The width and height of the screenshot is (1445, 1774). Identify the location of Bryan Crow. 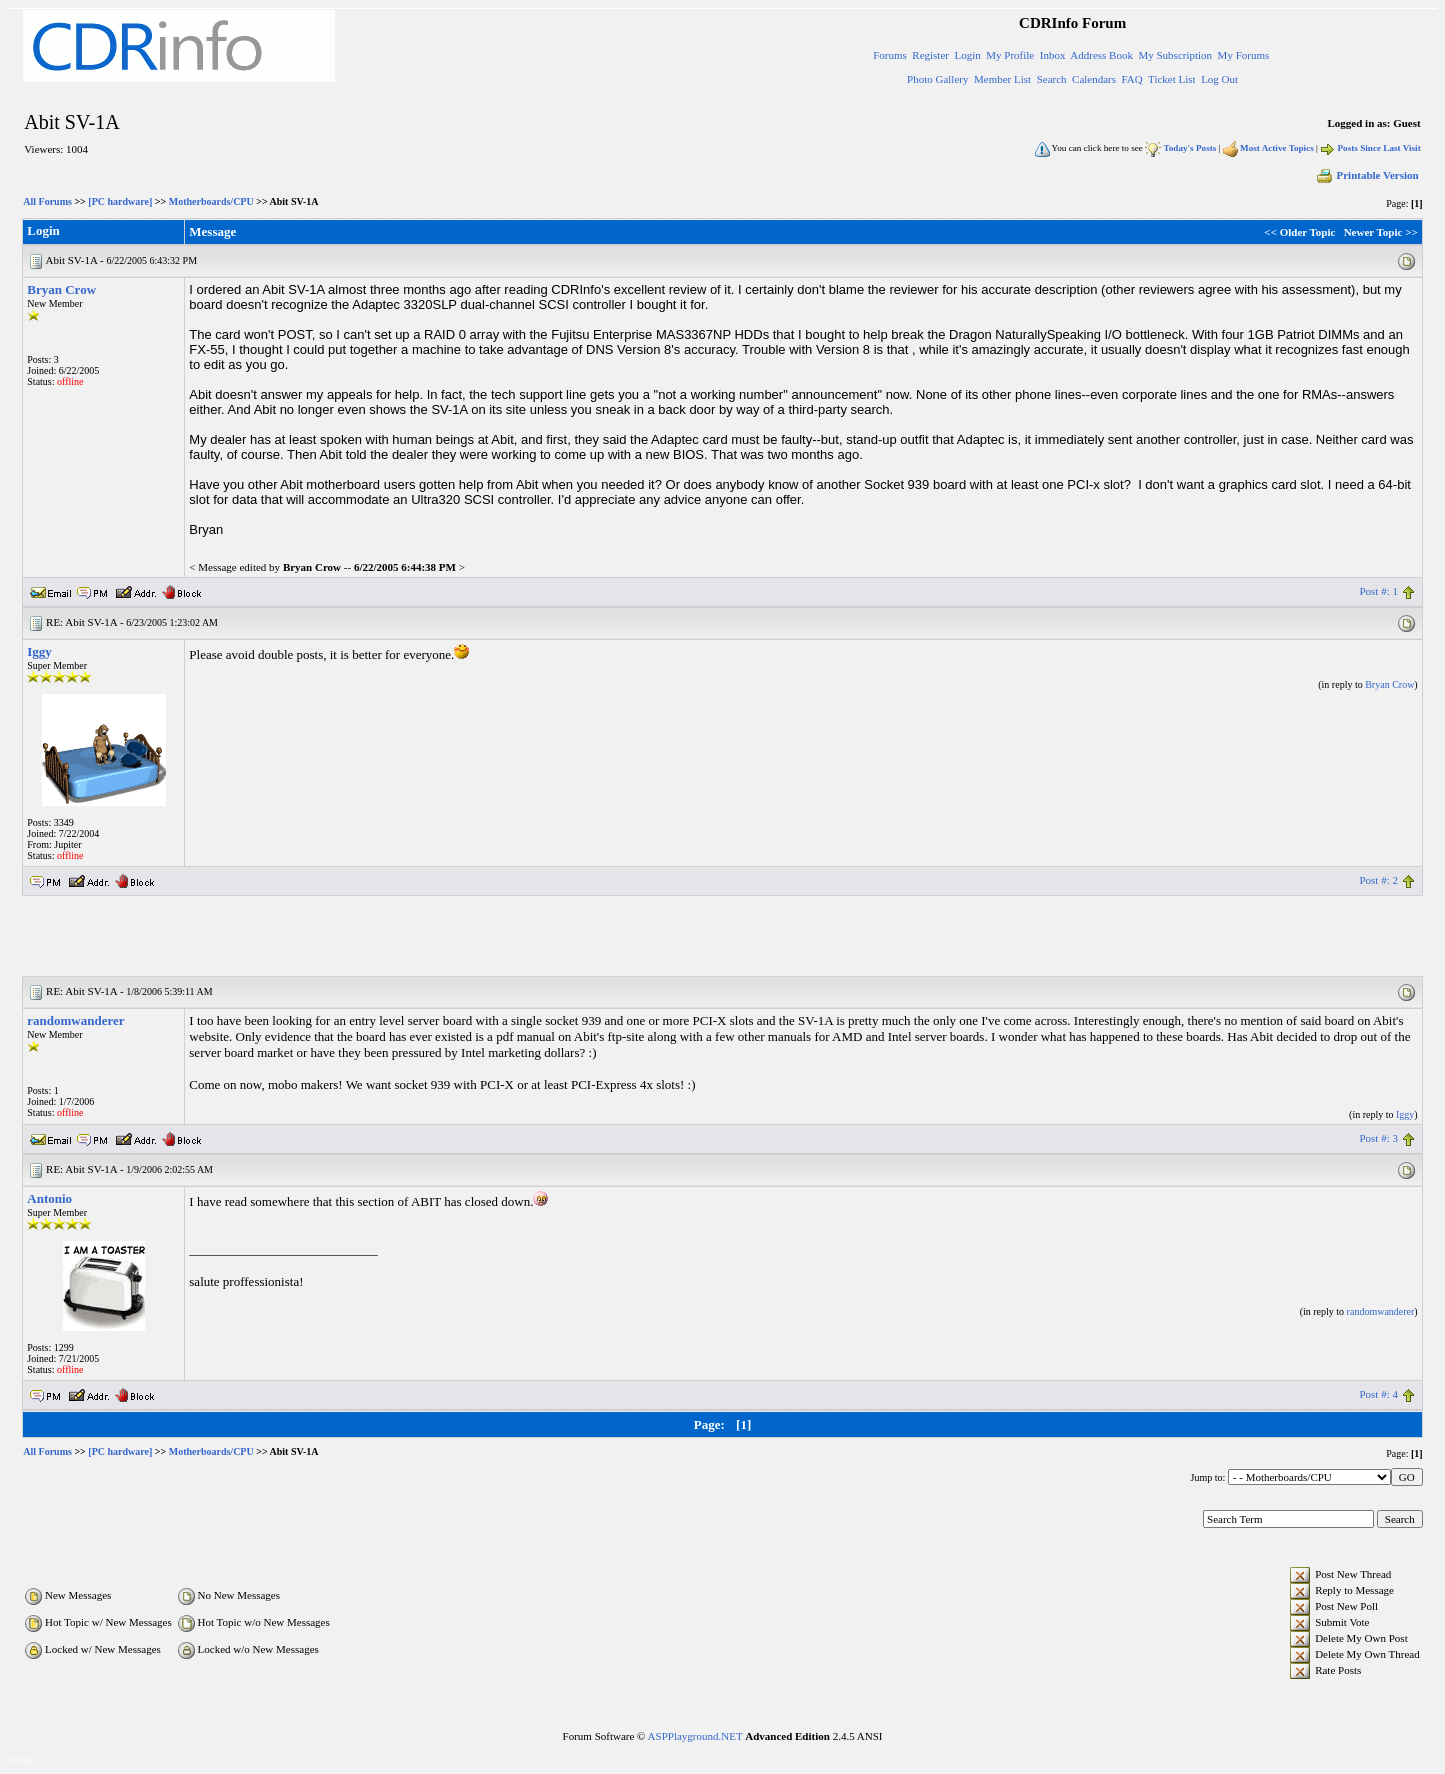
(61, 289).